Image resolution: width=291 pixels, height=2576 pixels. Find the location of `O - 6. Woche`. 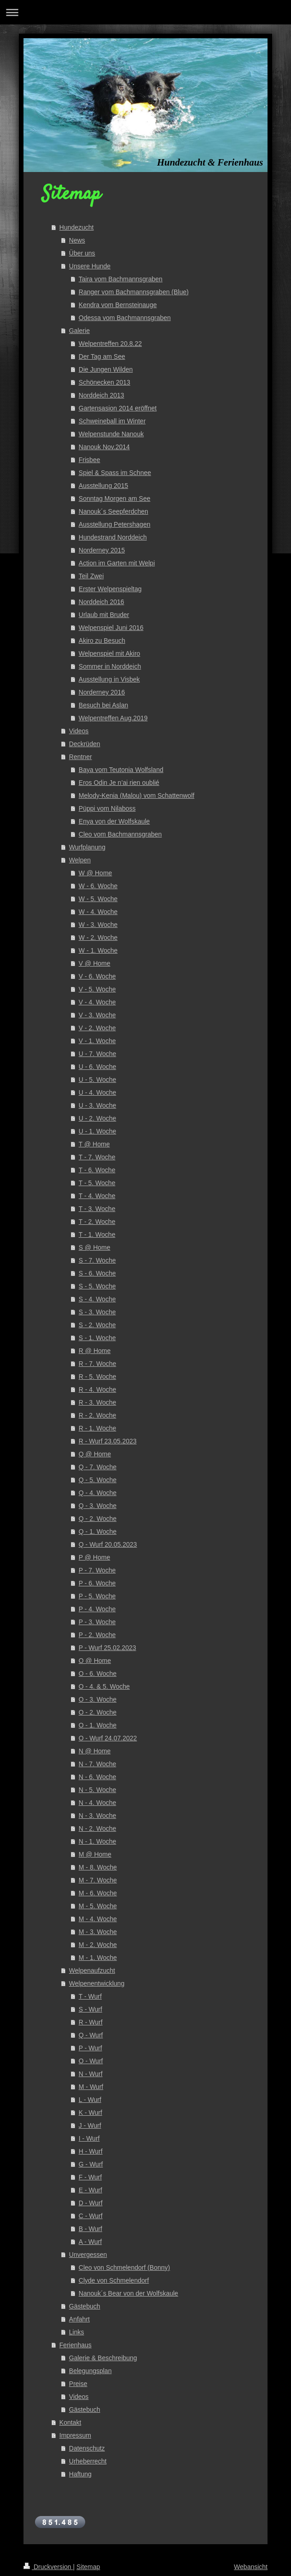

O - 6. Woche is located at coordinates (97, 1673).